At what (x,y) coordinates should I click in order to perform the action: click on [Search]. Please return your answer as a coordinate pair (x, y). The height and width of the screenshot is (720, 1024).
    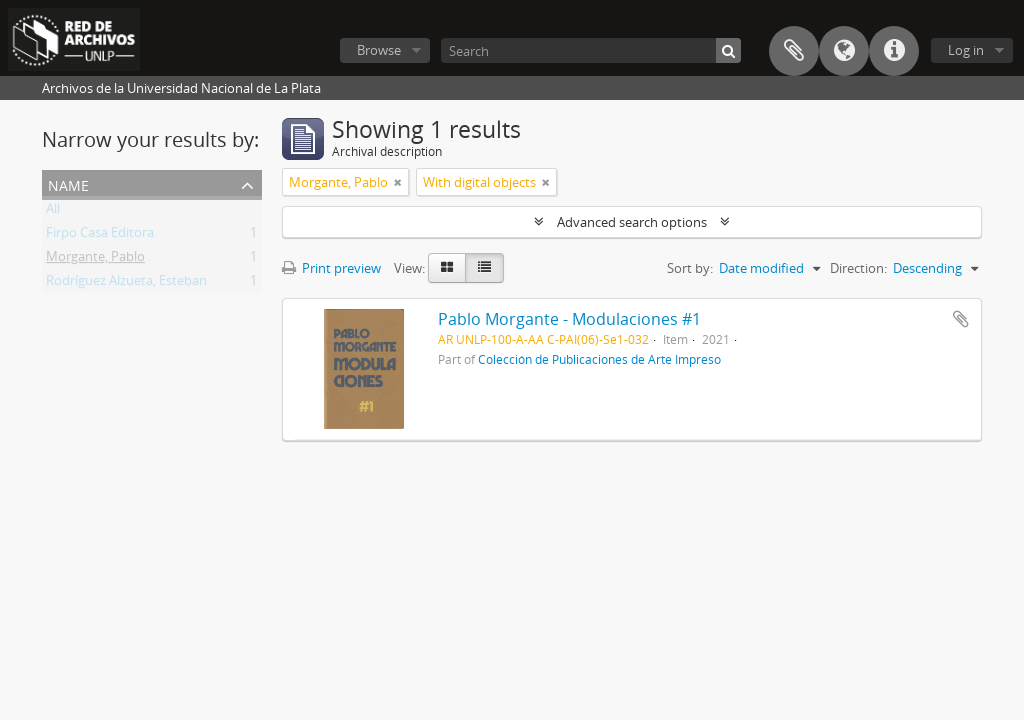
    Looking at the image, I should click on (591, 50).